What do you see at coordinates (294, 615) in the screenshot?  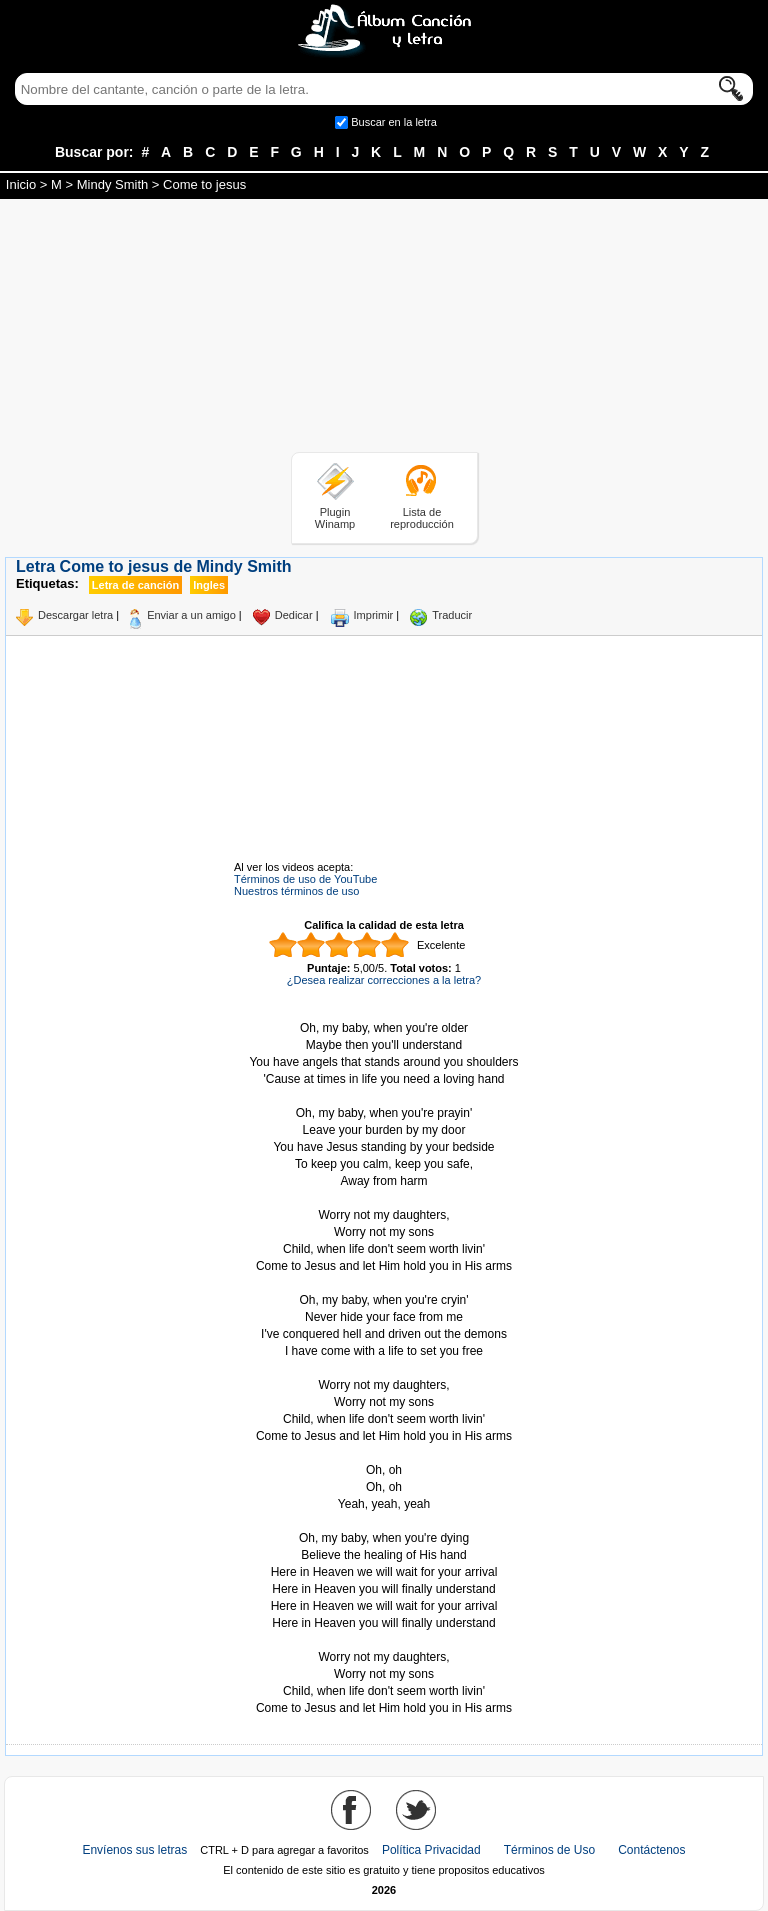 I see `Dedicar` at bounding box center [294, 615].